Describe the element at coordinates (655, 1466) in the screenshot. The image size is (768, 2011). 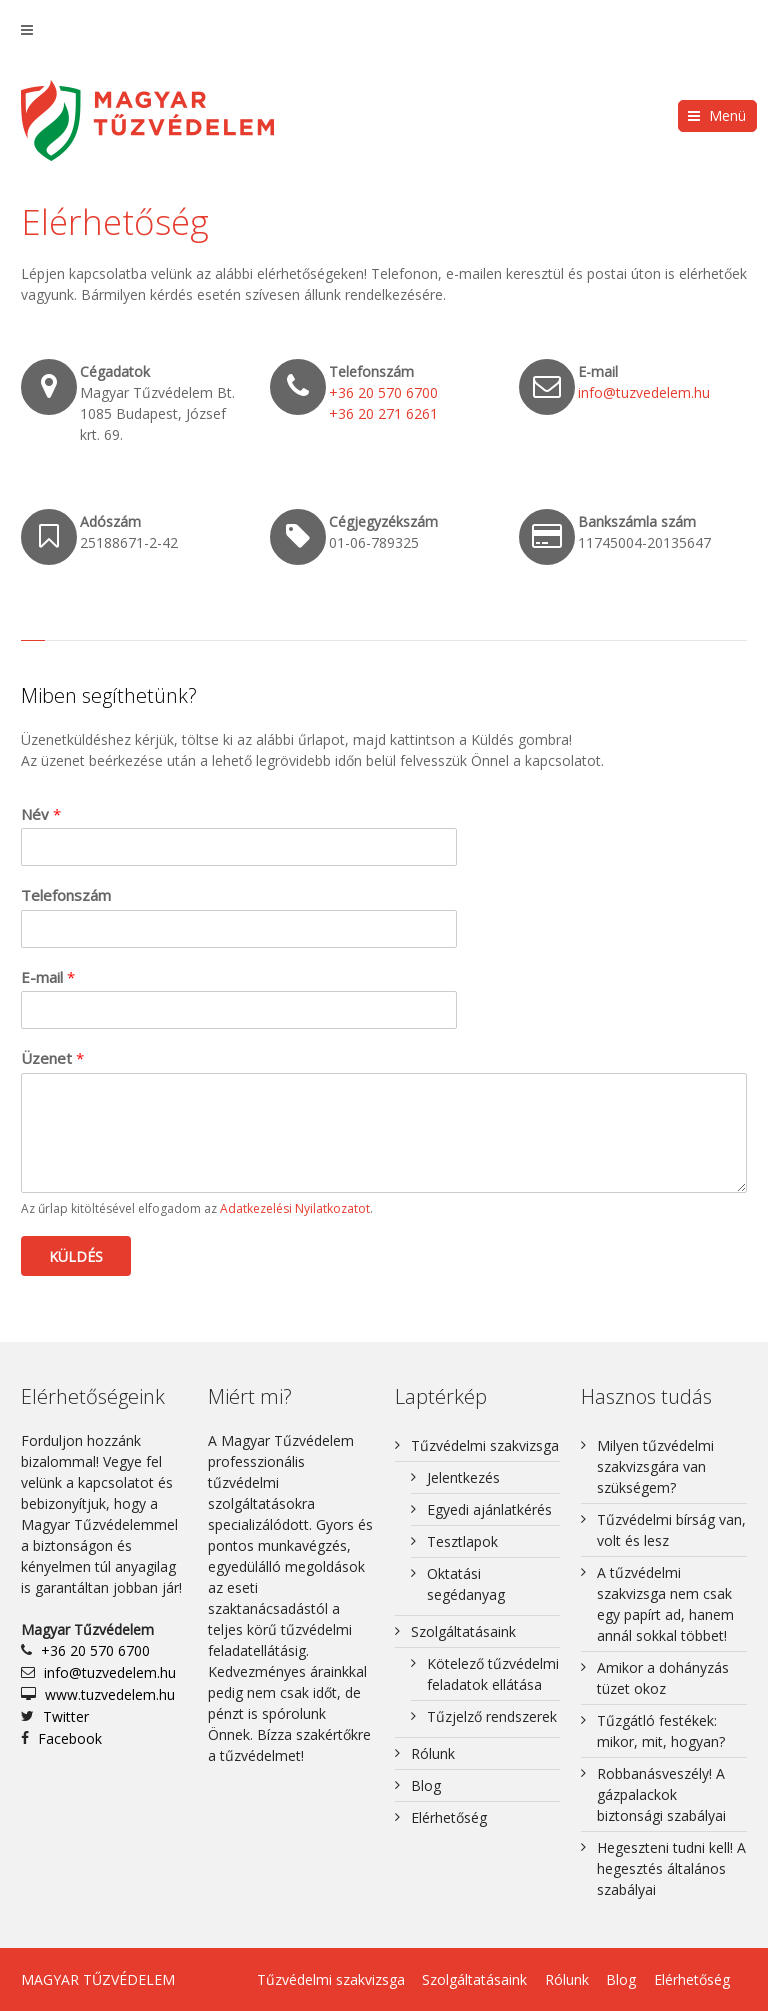
I see `Milyen tűzvédelmi szakvizsgára van szükségem?` at that location.